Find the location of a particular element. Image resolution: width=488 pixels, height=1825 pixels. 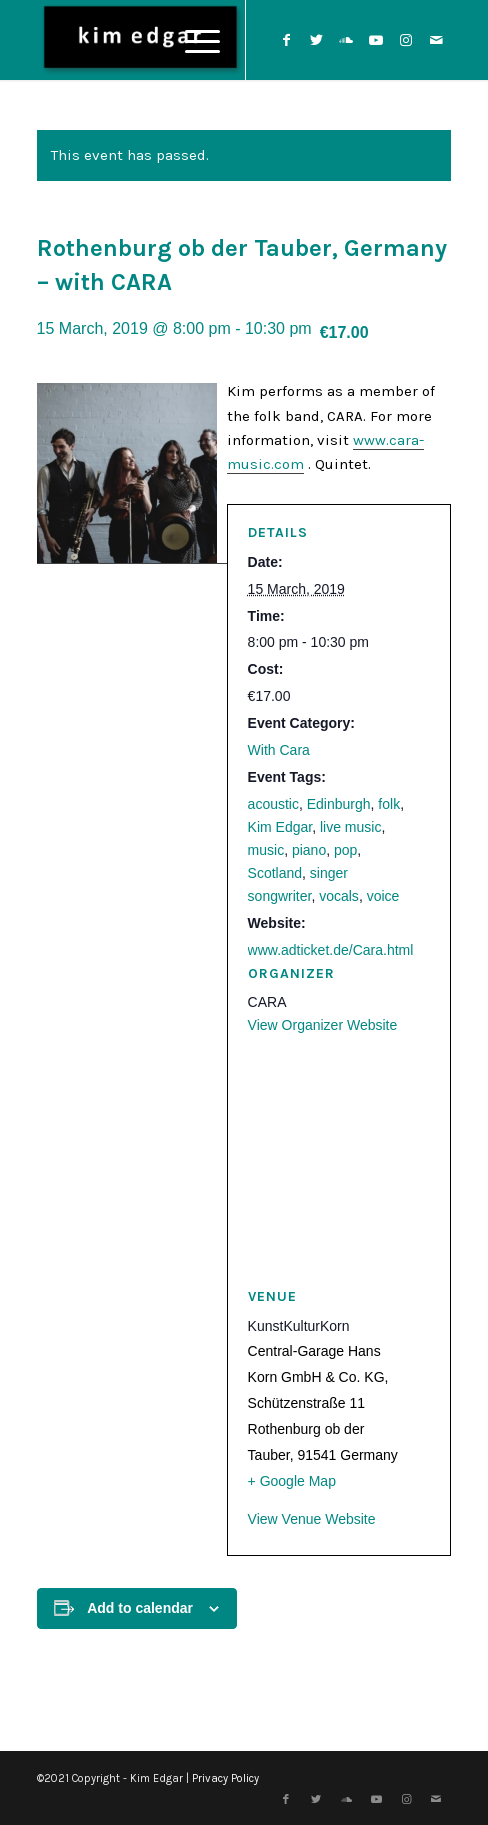

Add to calendar [View links to add events to your calendar] is located at coordinates (140, 1608).